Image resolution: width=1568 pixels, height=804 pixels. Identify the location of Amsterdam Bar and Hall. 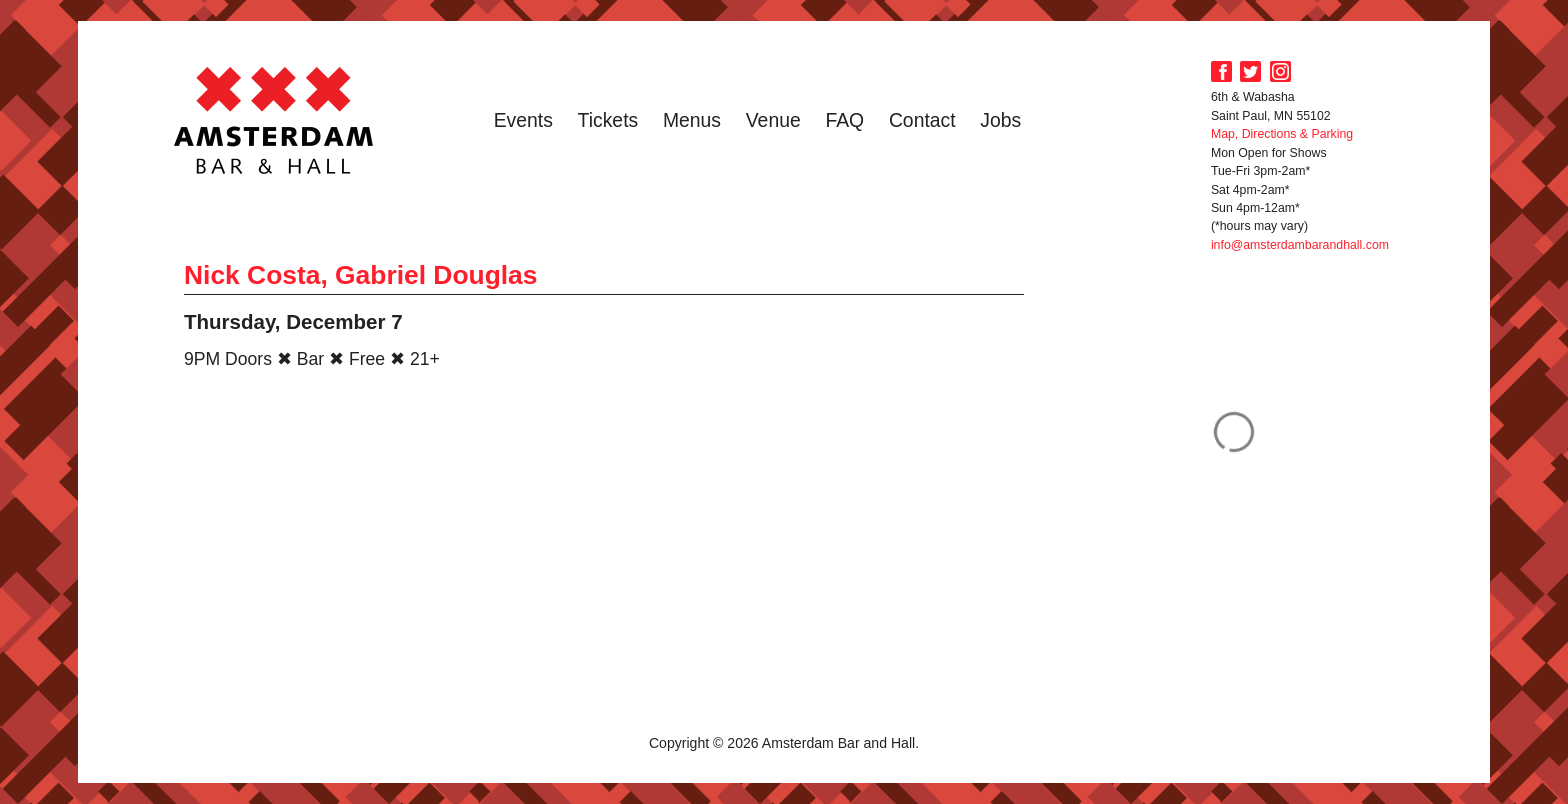
(274, 120).